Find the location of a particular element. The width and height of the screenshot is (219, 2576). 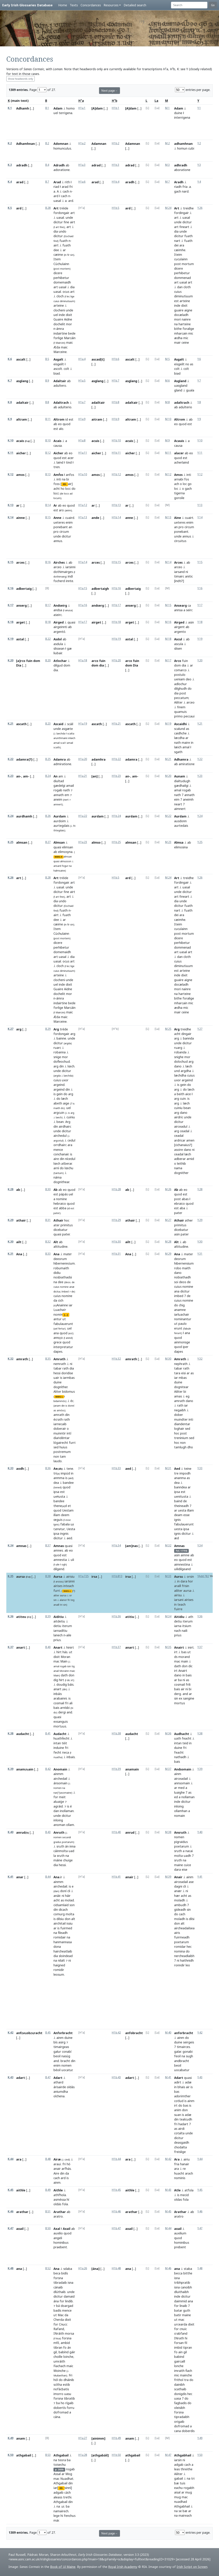

Y.13 is located at coordinates (199, 505).